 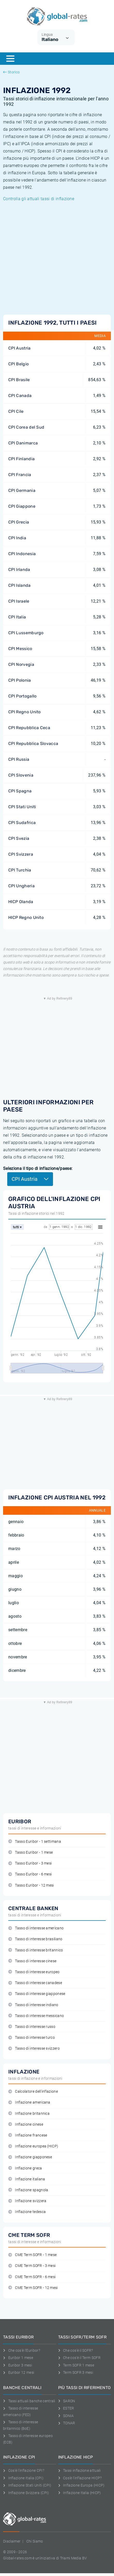 What do you see at coordinates (80, 2478) in the screenshot?
I see `Cos'è l'inflazione HICP?` at bounding box center [80, 2478].